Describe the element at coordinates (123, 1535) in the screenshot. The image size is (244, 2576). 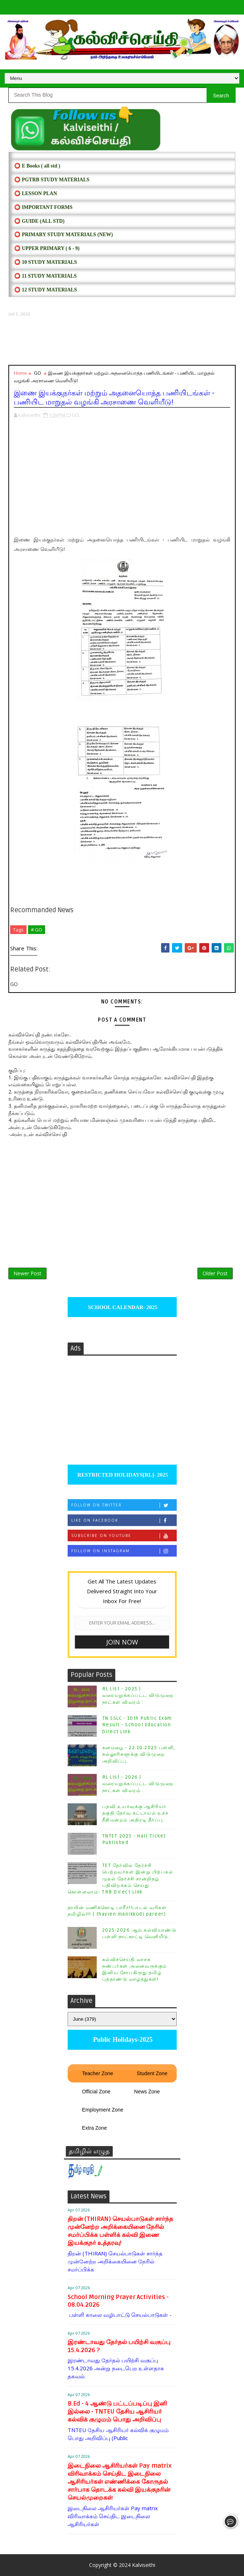
I see `Subscribe on Youtube` at that location.